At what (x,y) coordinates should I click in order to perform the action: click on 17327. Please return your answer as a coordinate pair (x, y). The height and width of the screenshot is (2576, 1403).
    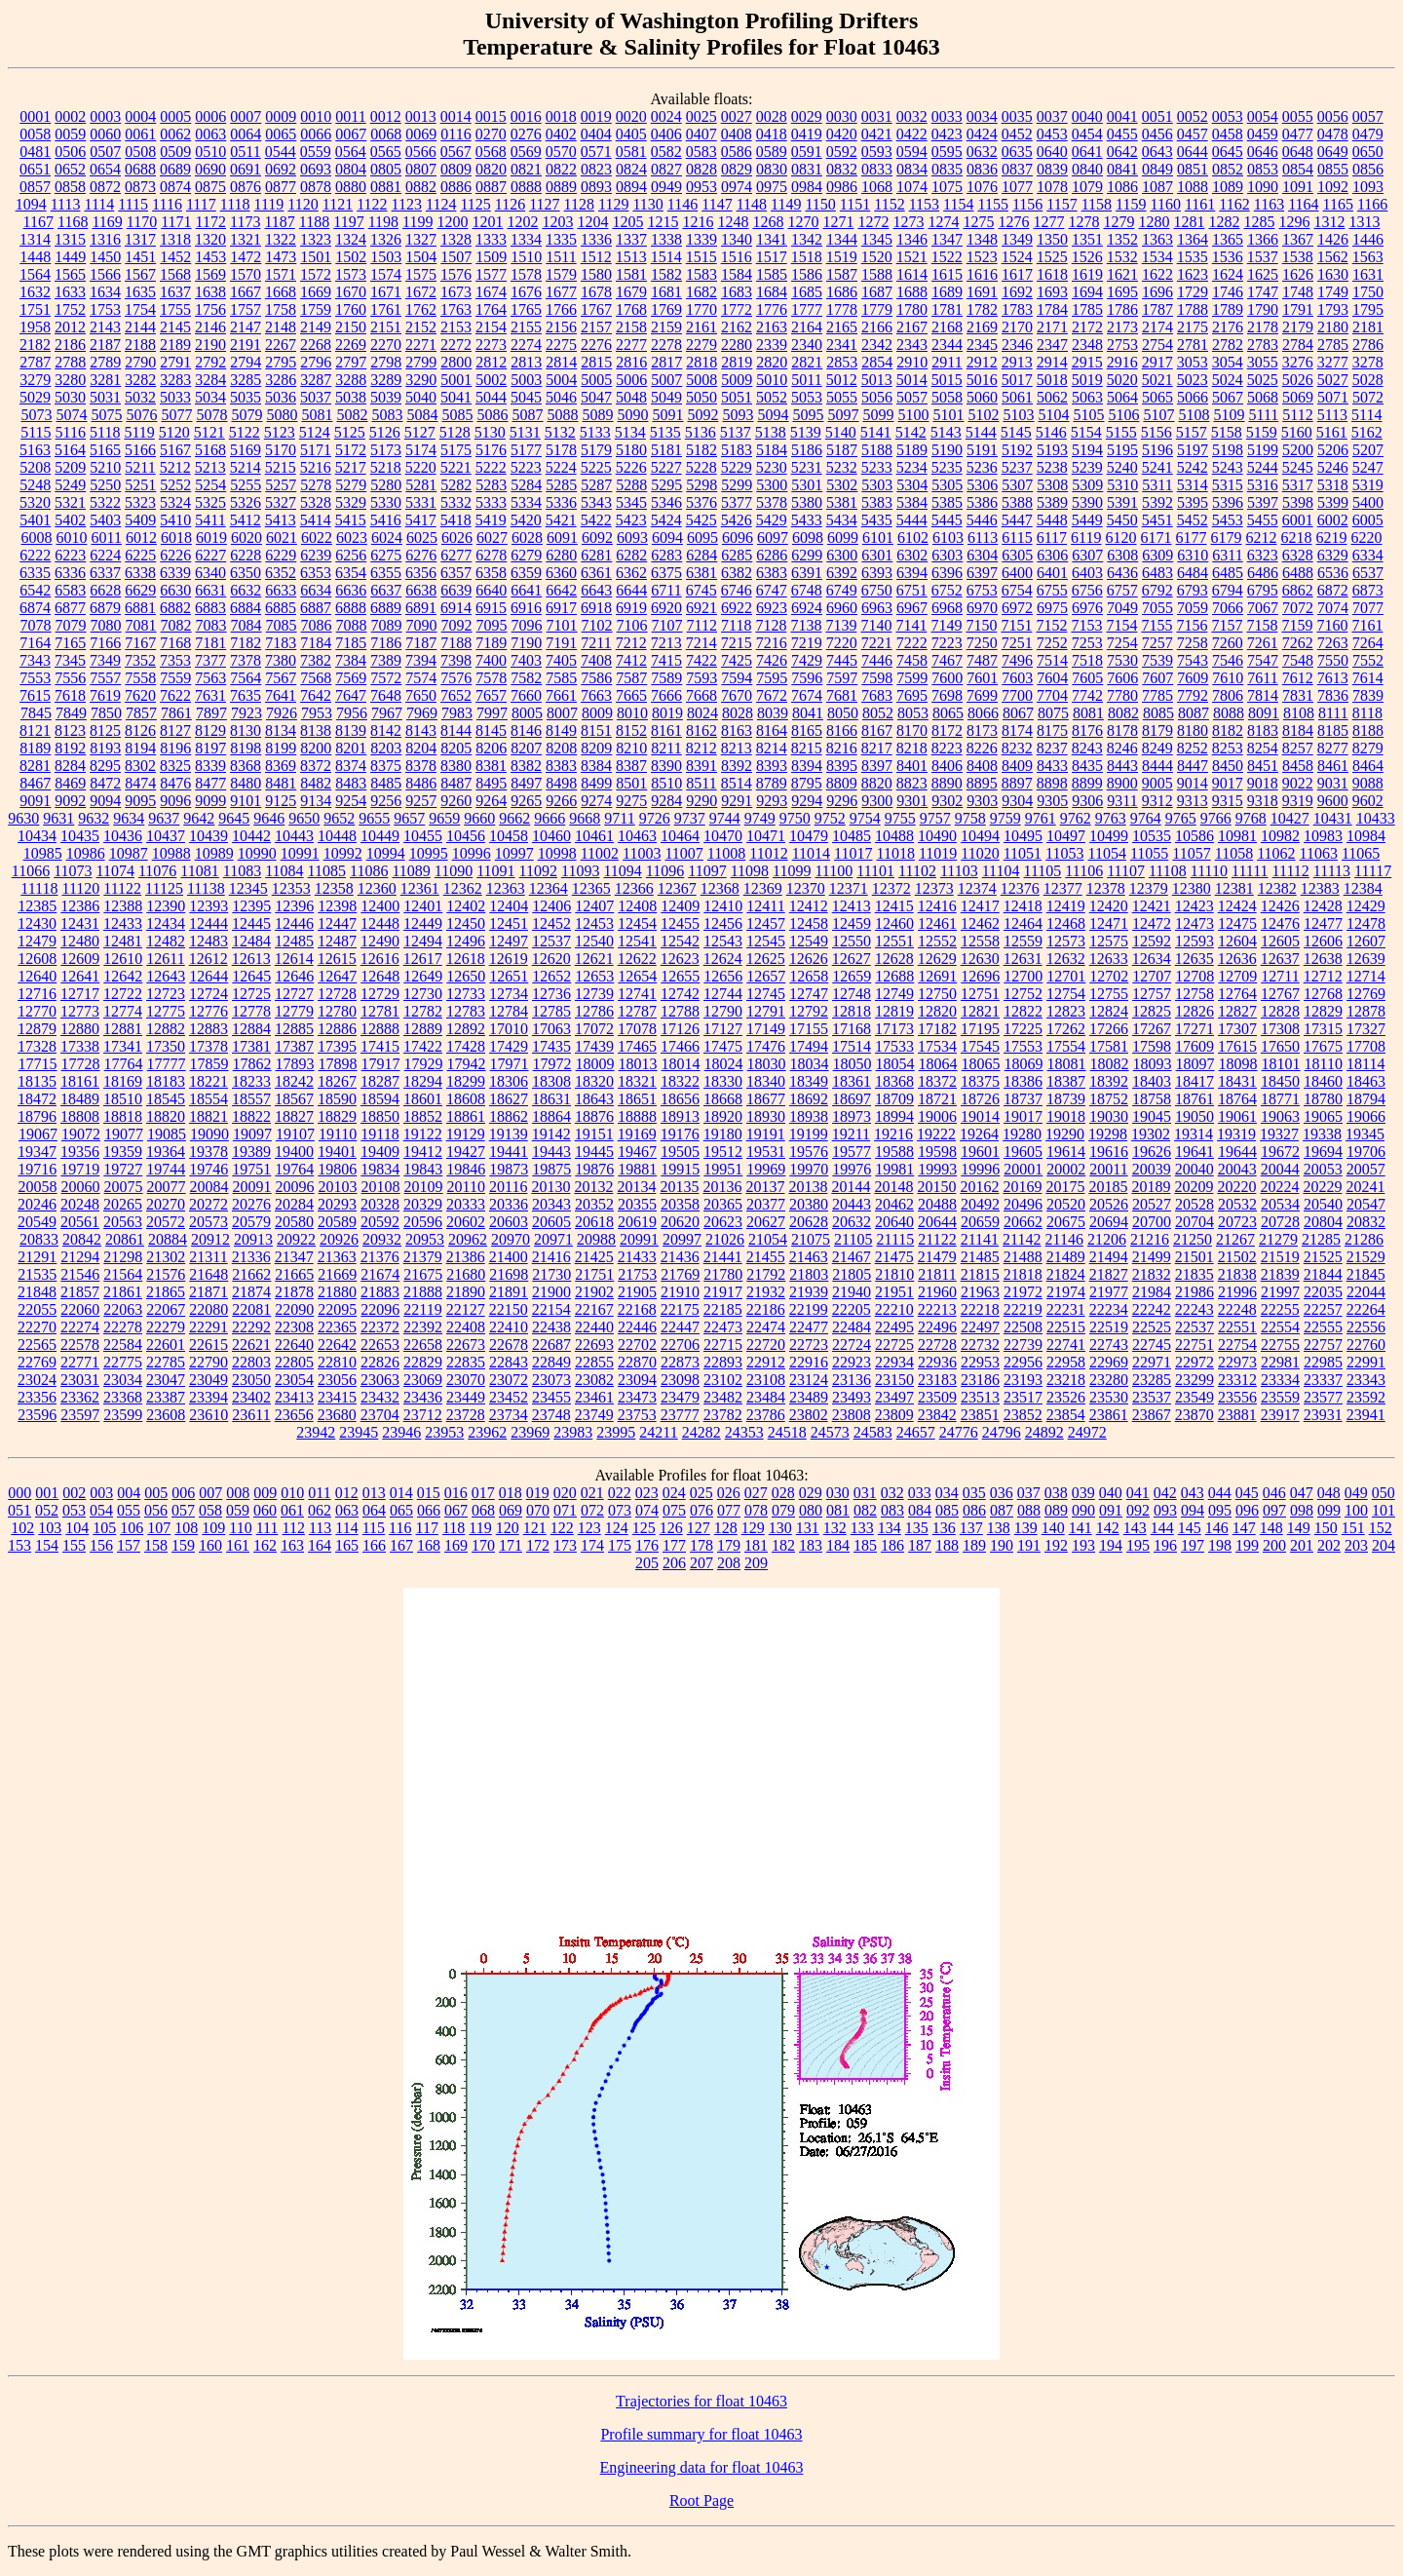
    Looking at the image, I should click on (1365, 1028).